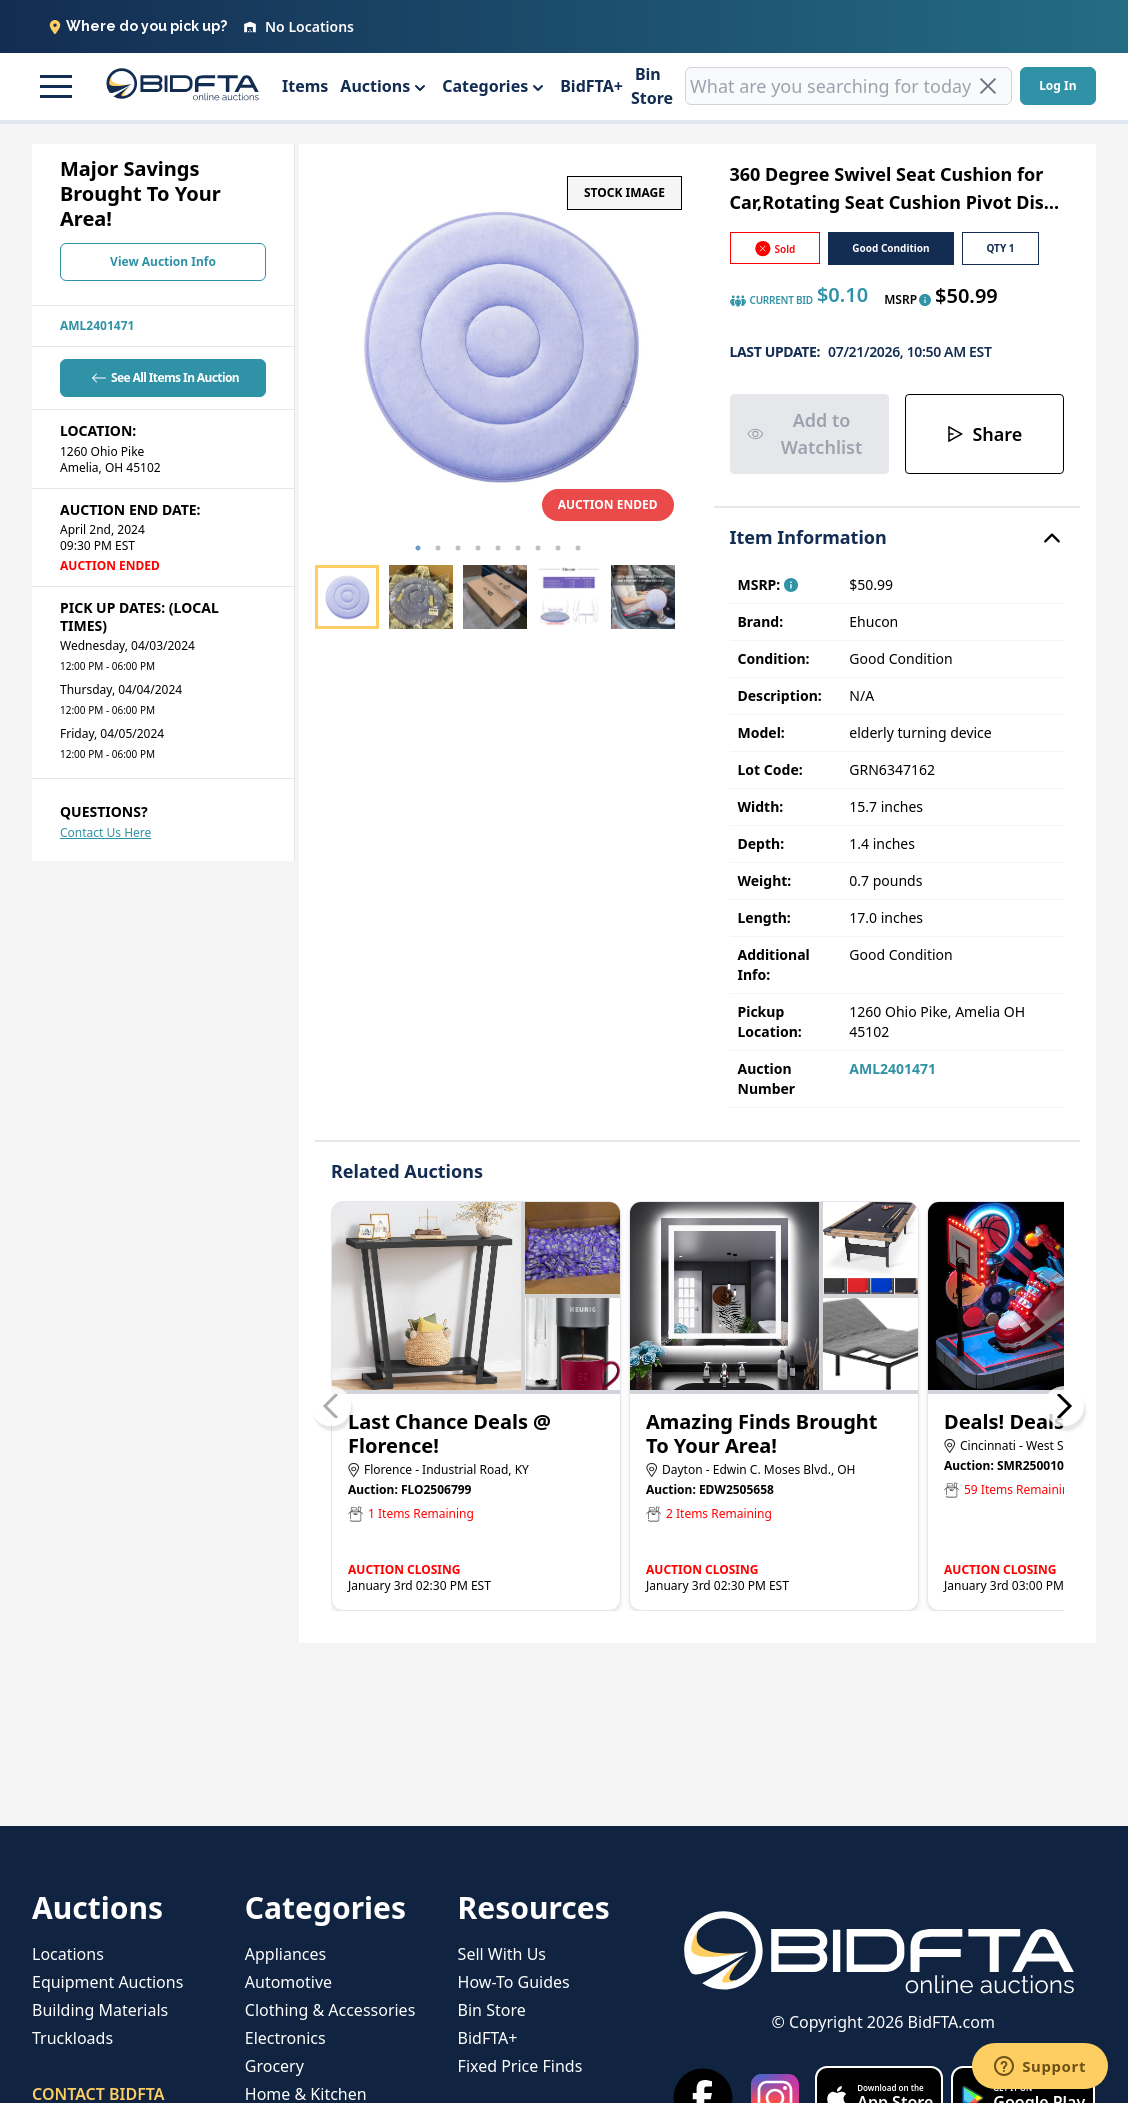 The width and height of the screenshot is (1128, 2103). What do you see at coordinates (984, 434) in the screenshot?
I see `Share` at bounding box center [984, 434].